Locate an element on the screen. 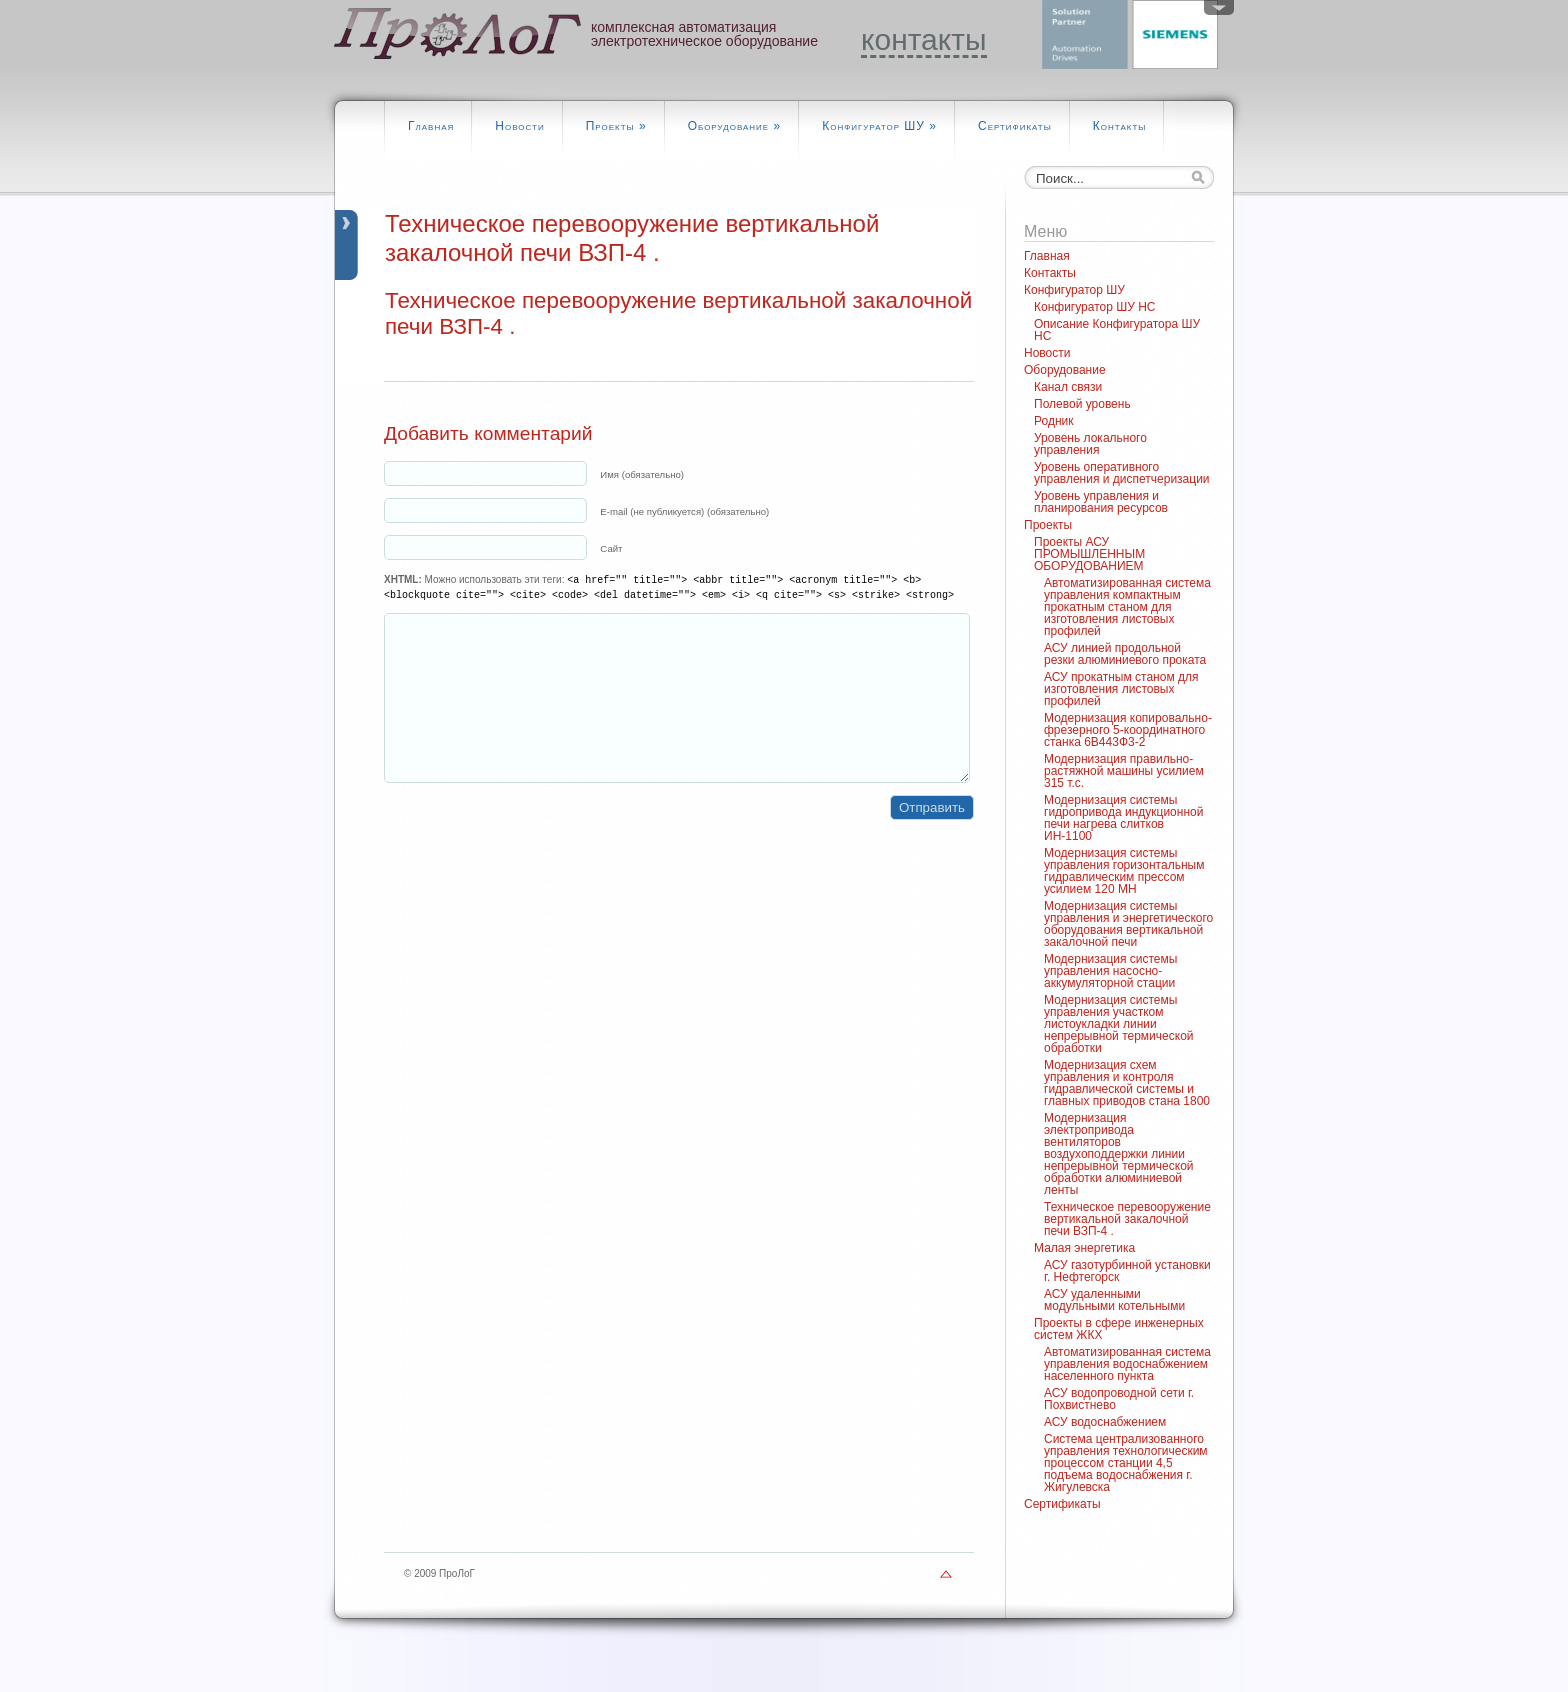 This screenshot has height=1692, width=1568. Уровень управления и планирования ресурсов is located at coordinates (1101, 502).